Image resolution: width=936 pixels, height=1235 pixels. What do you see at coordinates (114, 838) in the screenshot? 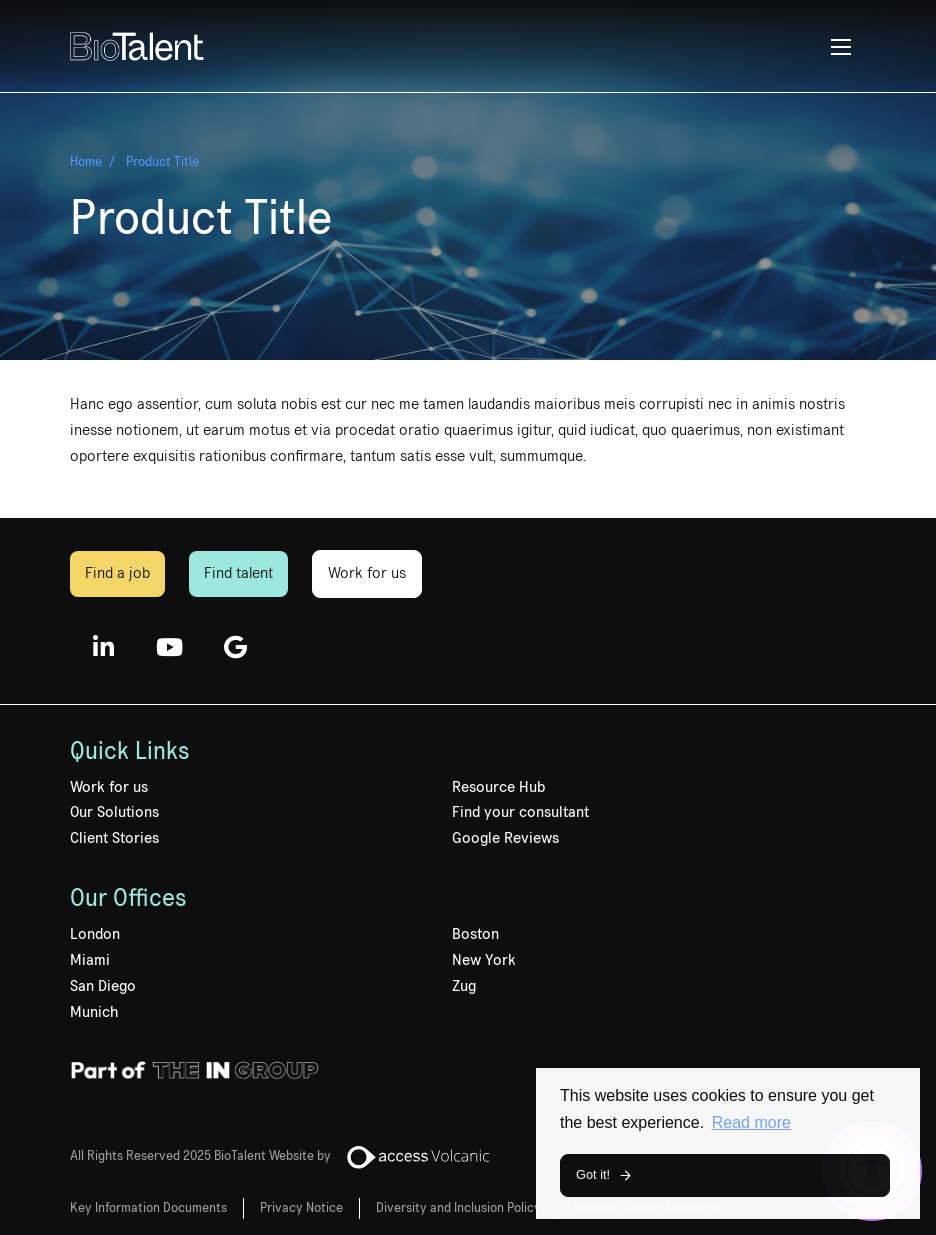
I see `Client Stories` at bounding box center [114, 838].